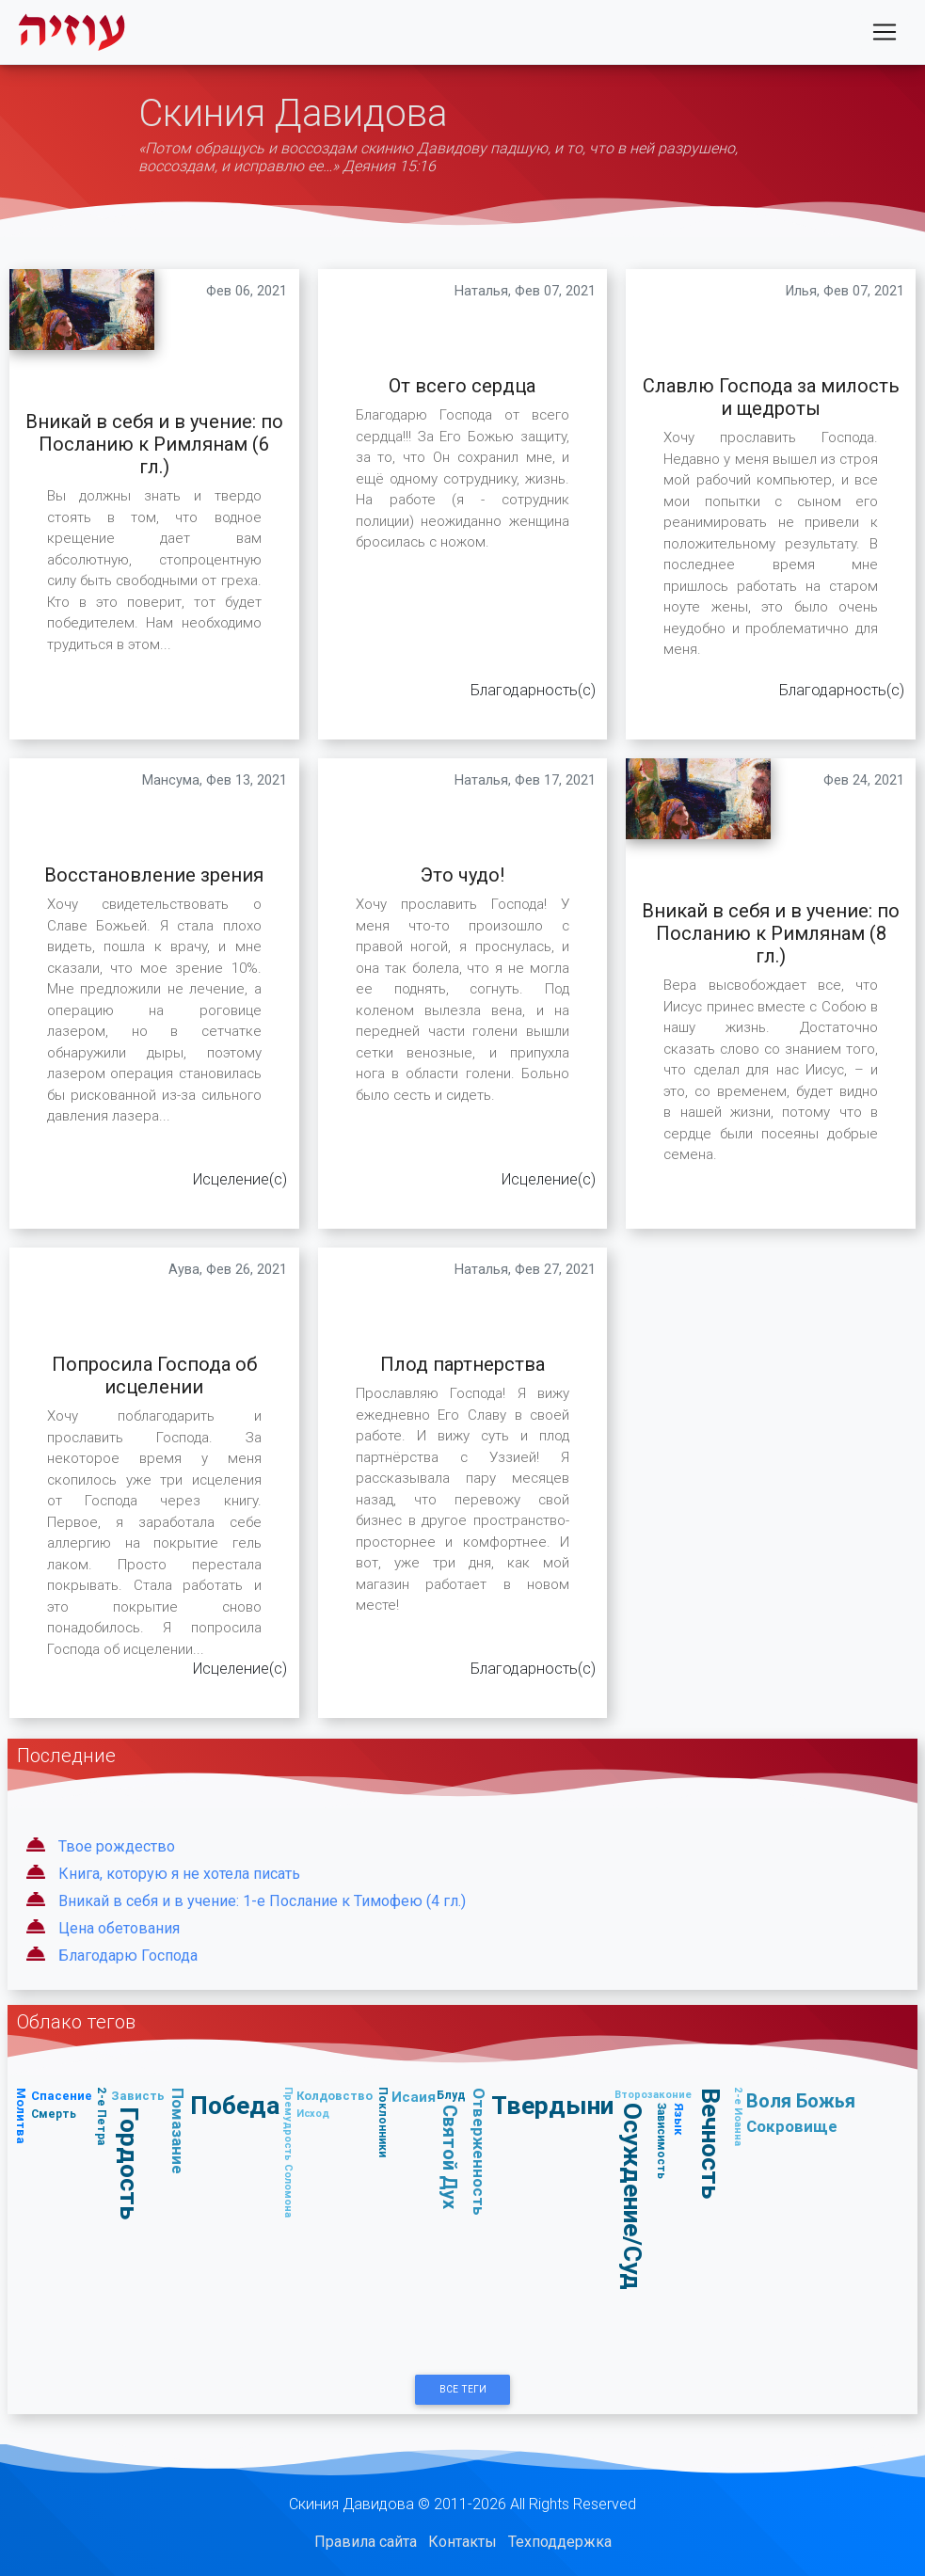 This screenshot has width=925, height=2576. What do you see at coordinates (61, 2096) in the screenshot?
I see `Спасение` at bounding box center [61, 2096].